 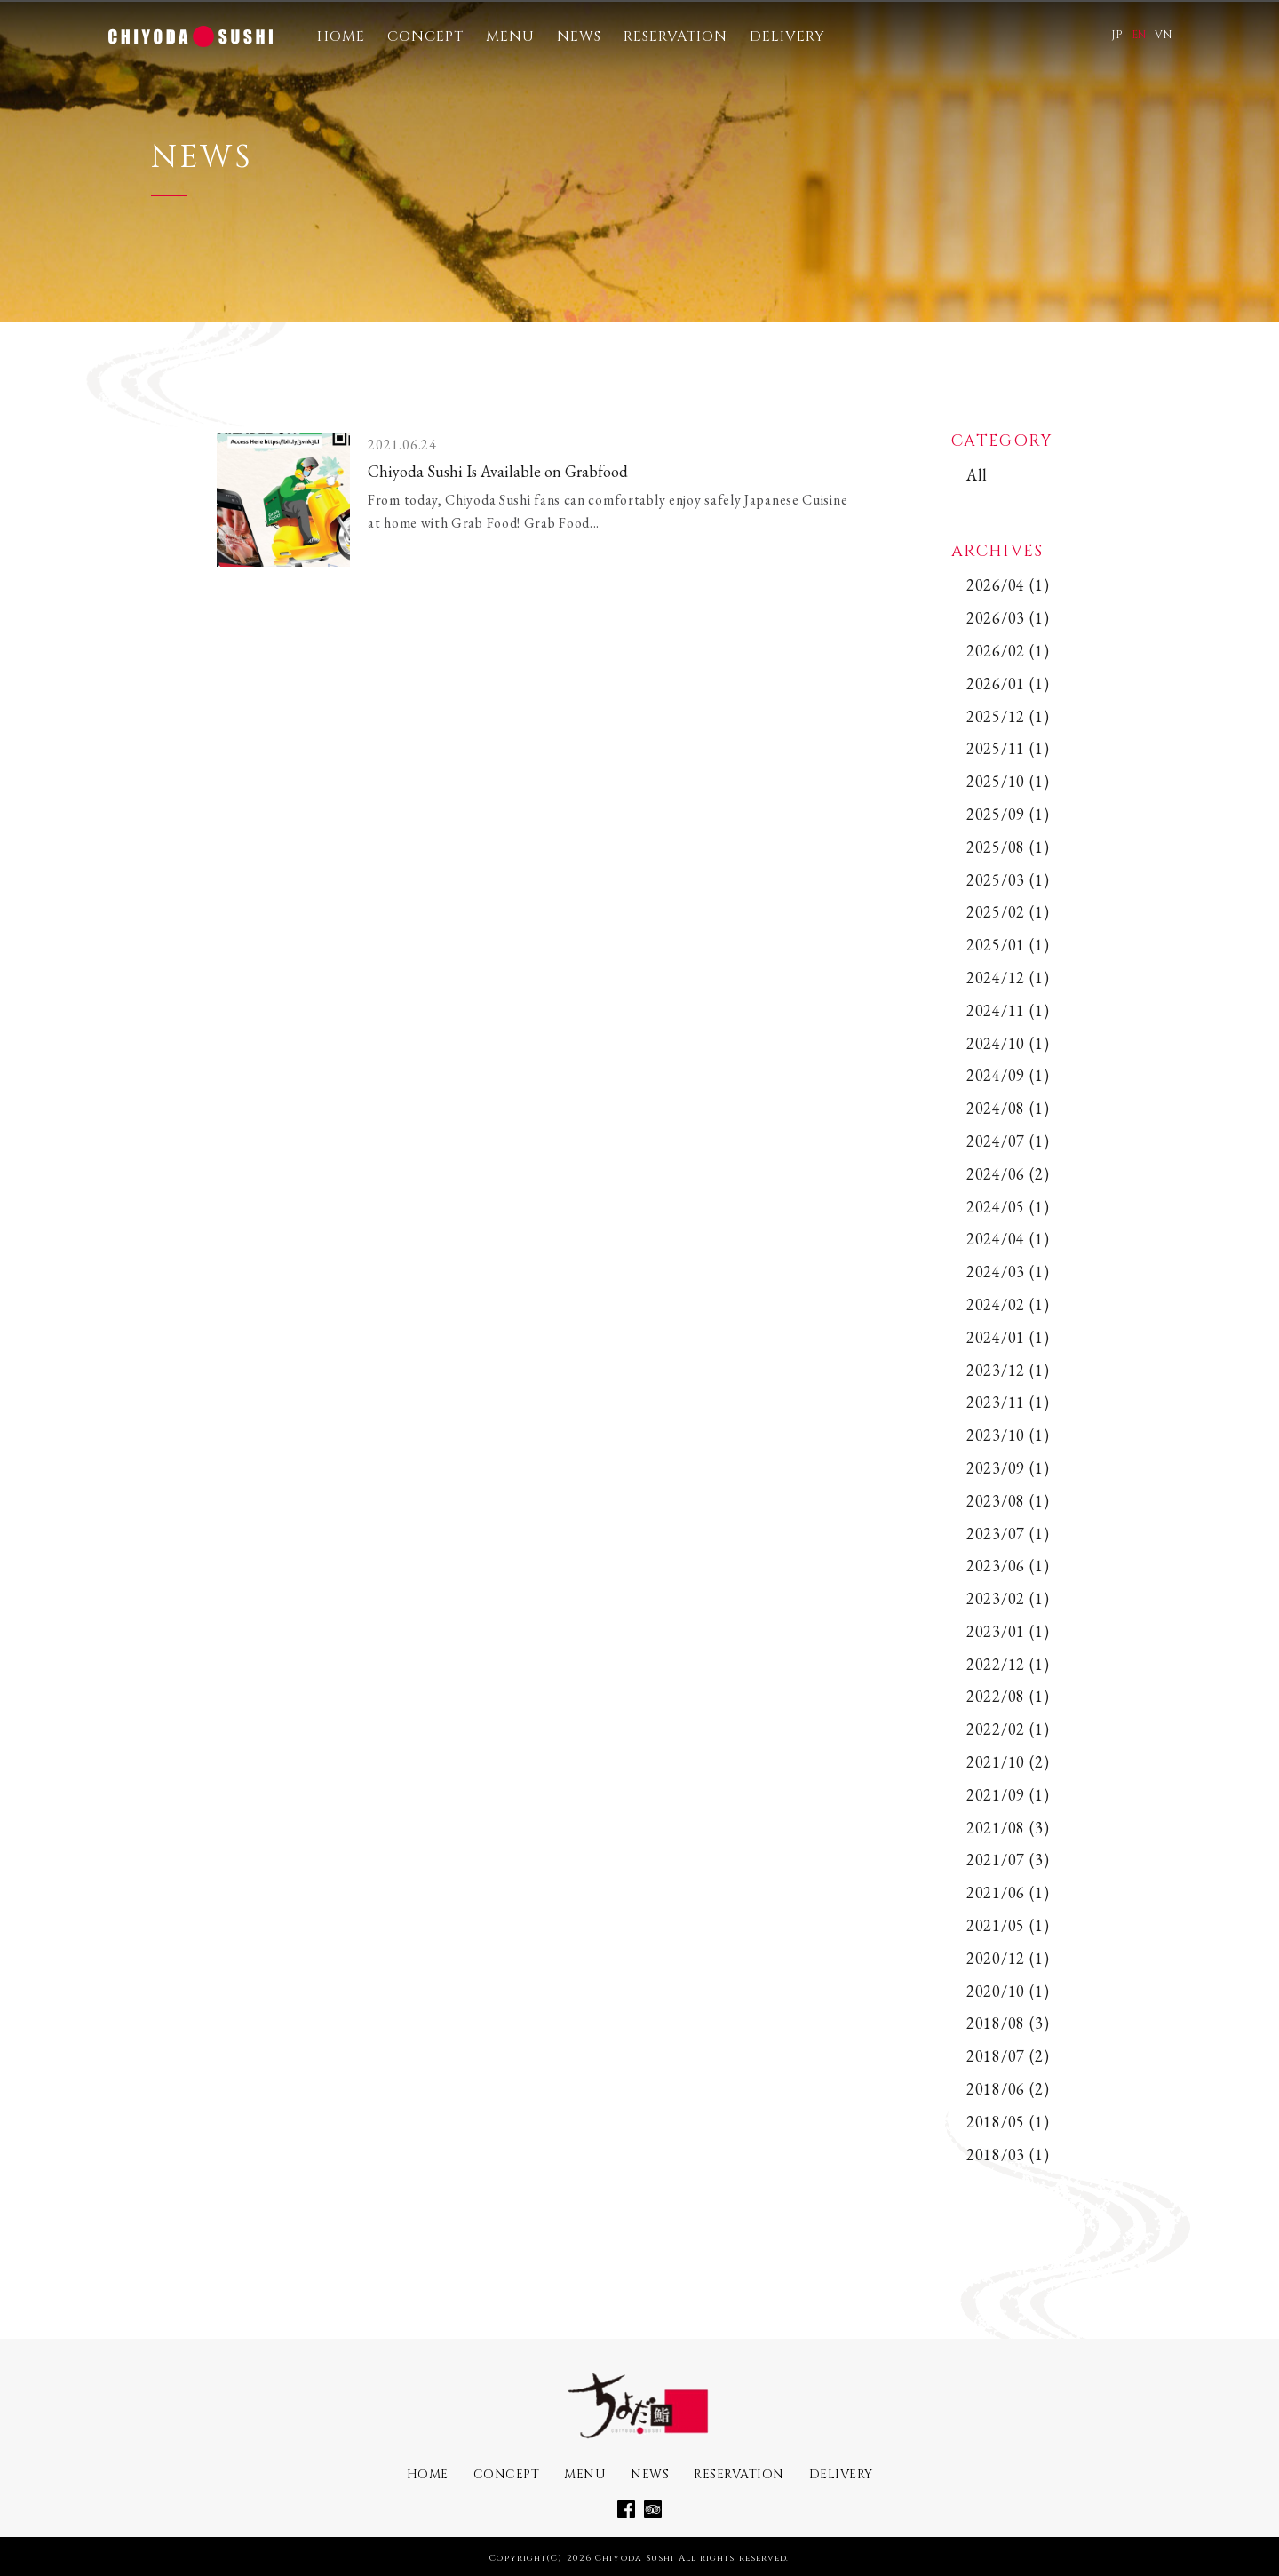 What do you see at coordinates (1008, 1435) in the screenshot?
I see `2023/10 (1)` at bounding box center [1008, 1435].